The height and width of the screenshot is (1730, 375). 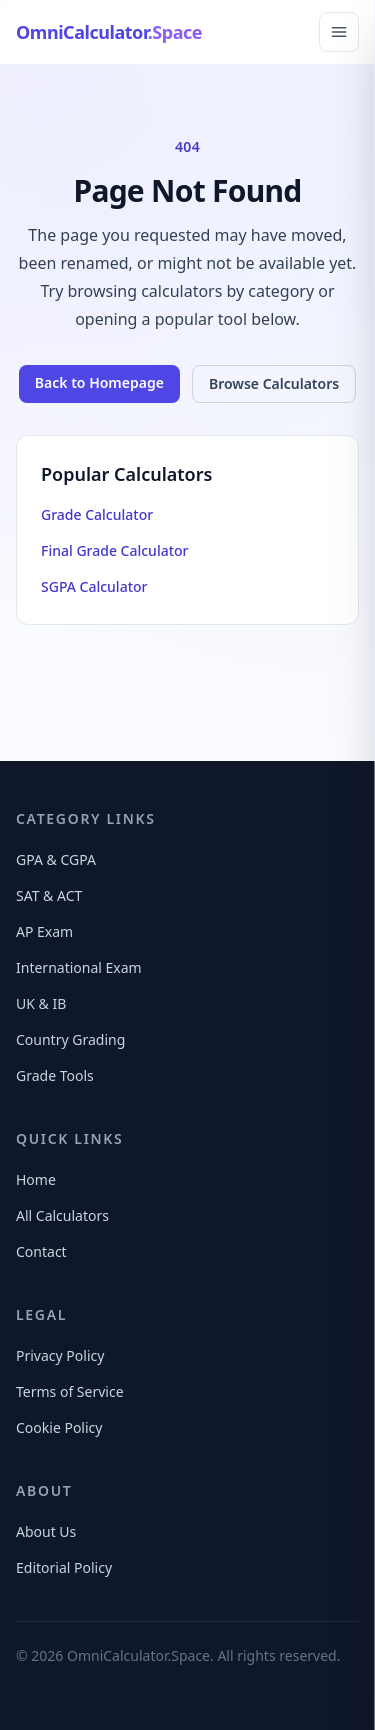 I want to click on GPA & CGPA, so click(x=56, y=859).